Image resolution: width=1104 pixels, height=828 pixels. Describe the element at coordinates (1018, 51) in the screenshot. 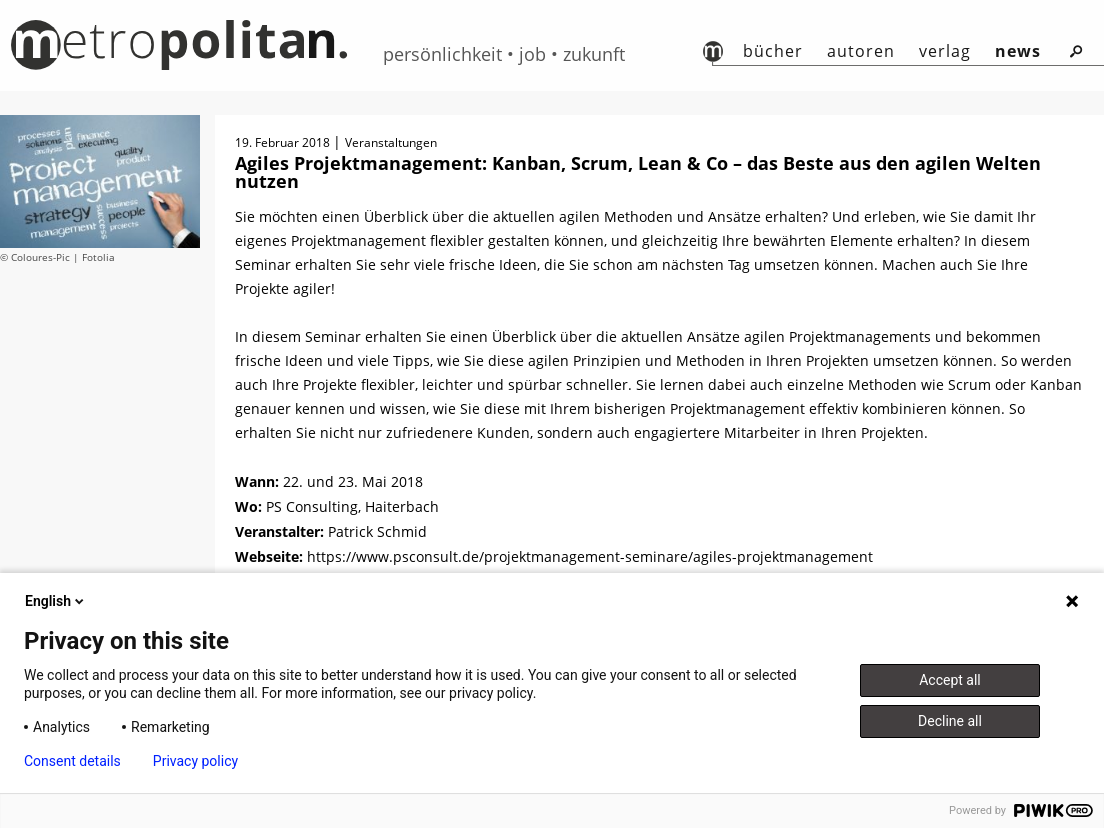

I see `News` at that location.